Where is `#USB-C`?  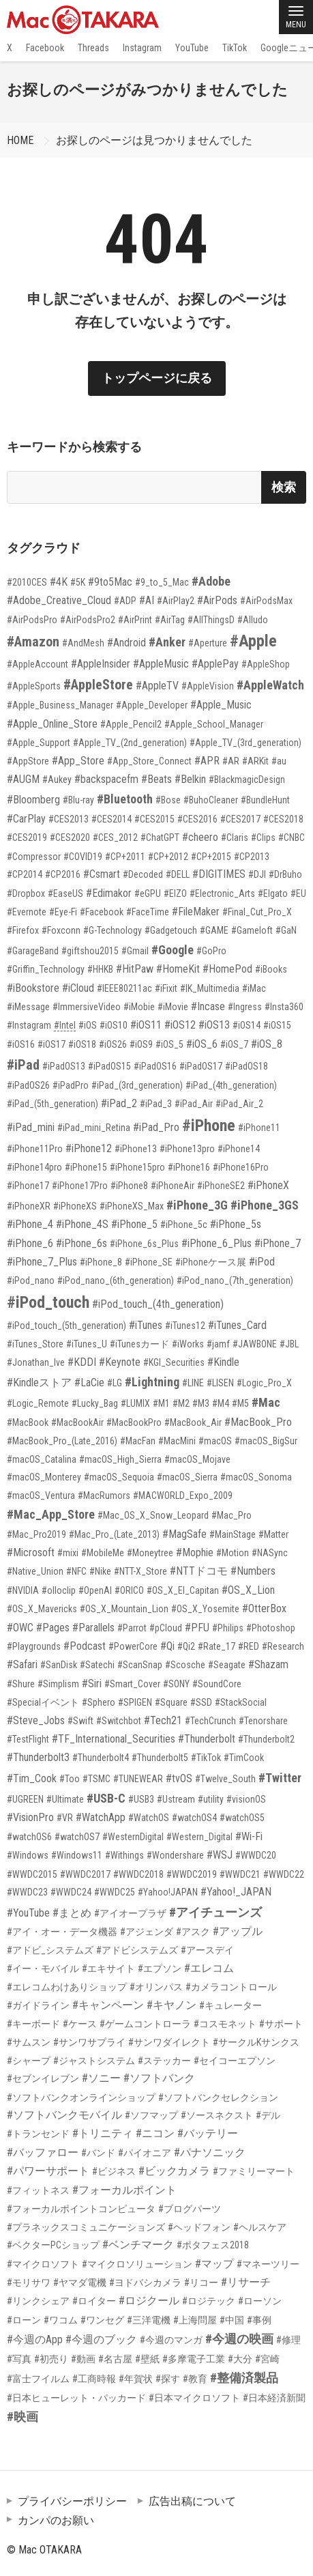
#USB-C is located at coordinates (106, 1798).